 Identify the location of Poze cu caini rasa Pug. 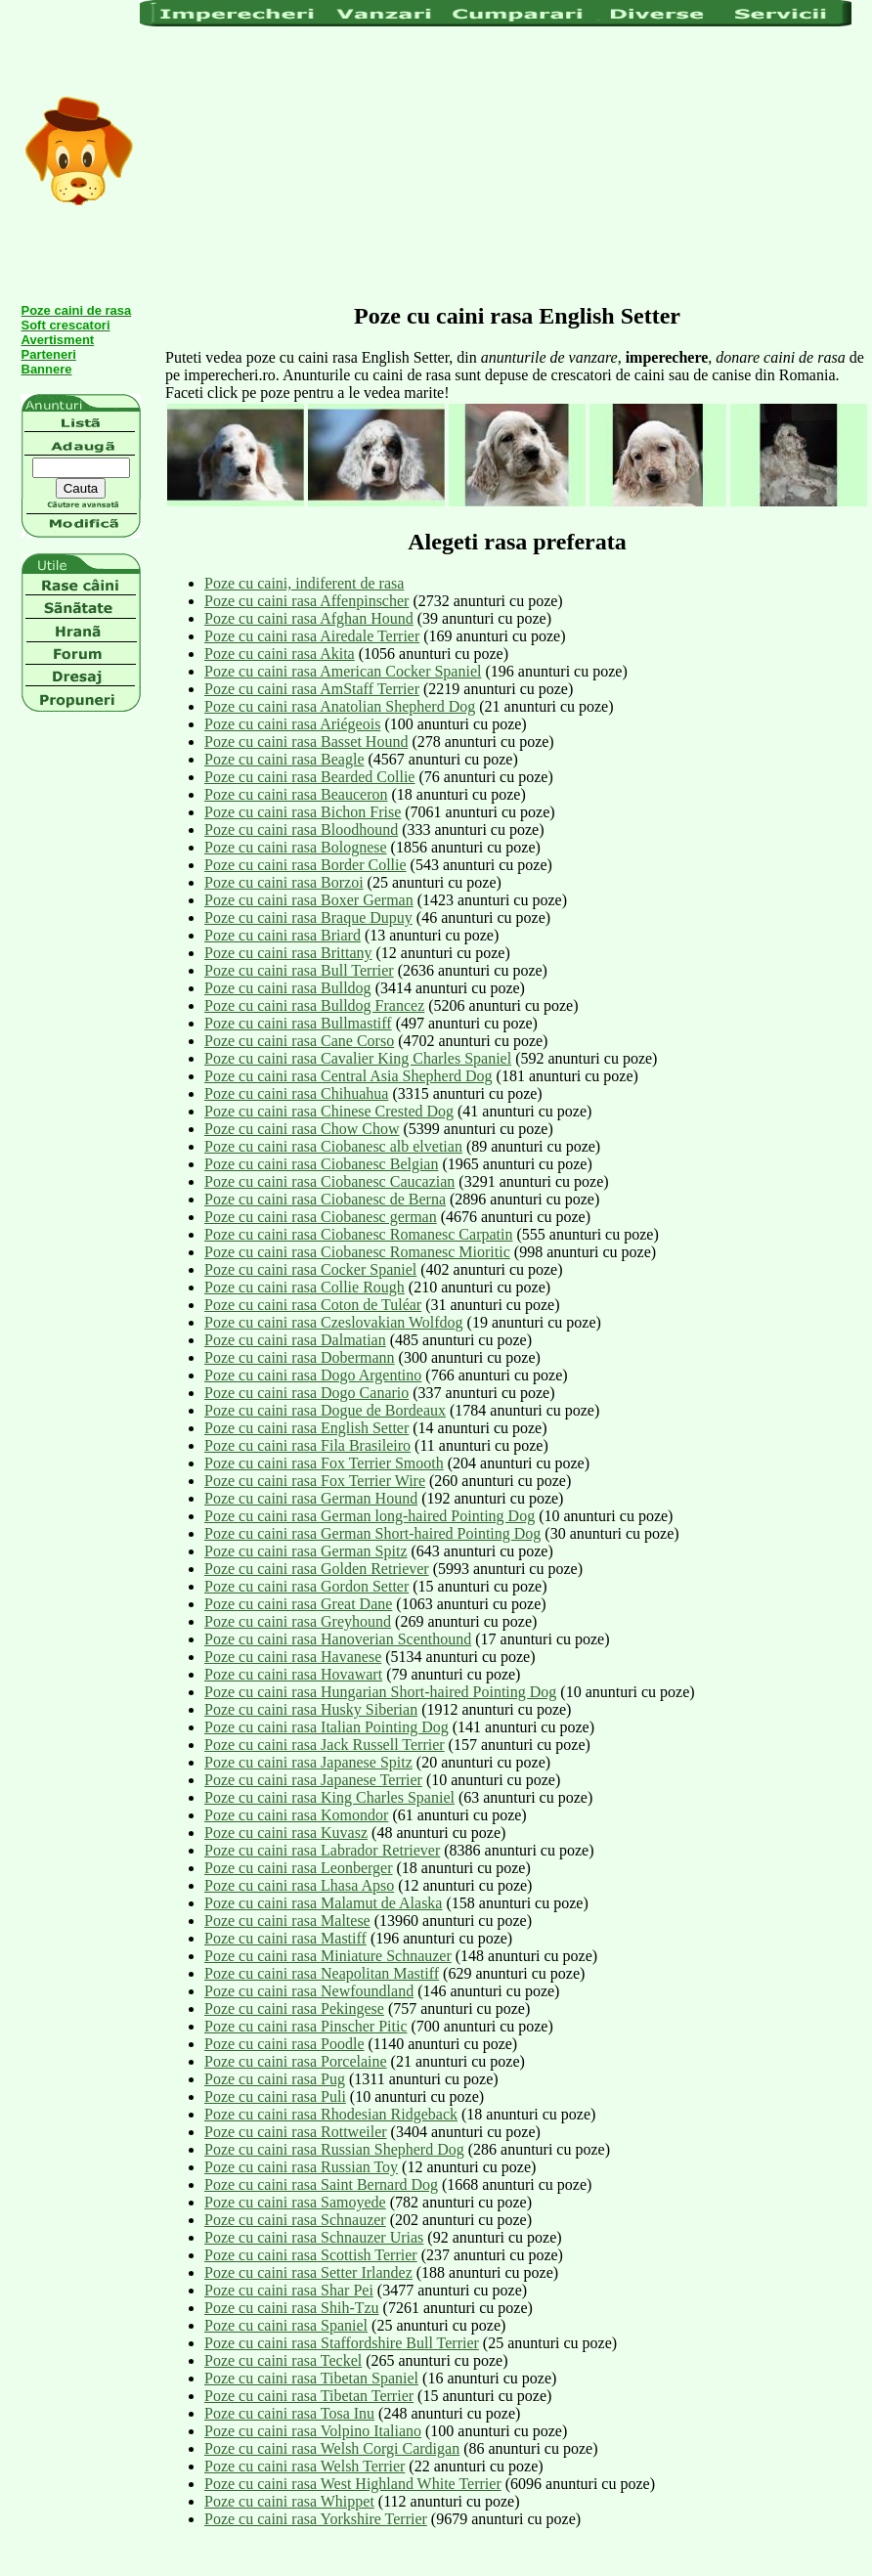
(274, 2079).